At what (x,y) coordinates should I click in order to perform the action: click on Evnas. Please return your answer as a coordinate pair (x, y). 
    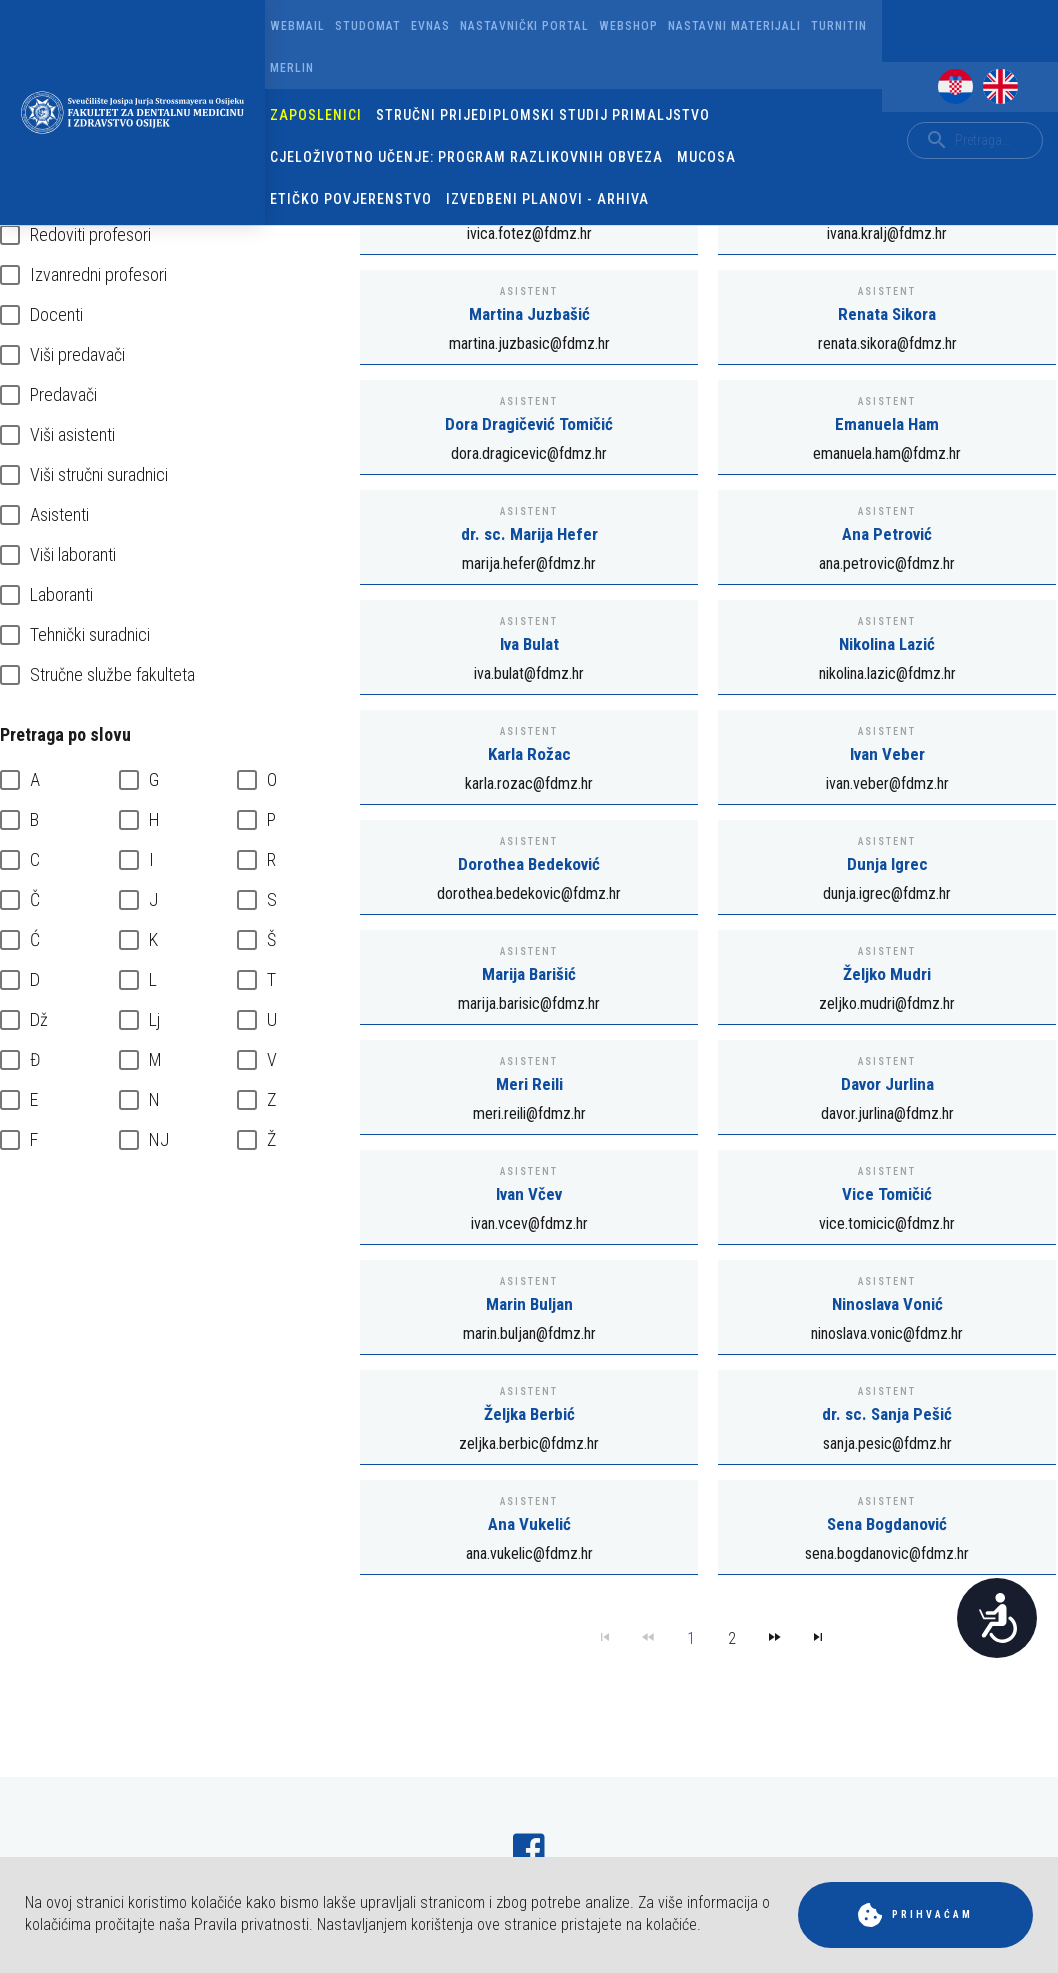
    Looking at the image, I should click on (430, 26).